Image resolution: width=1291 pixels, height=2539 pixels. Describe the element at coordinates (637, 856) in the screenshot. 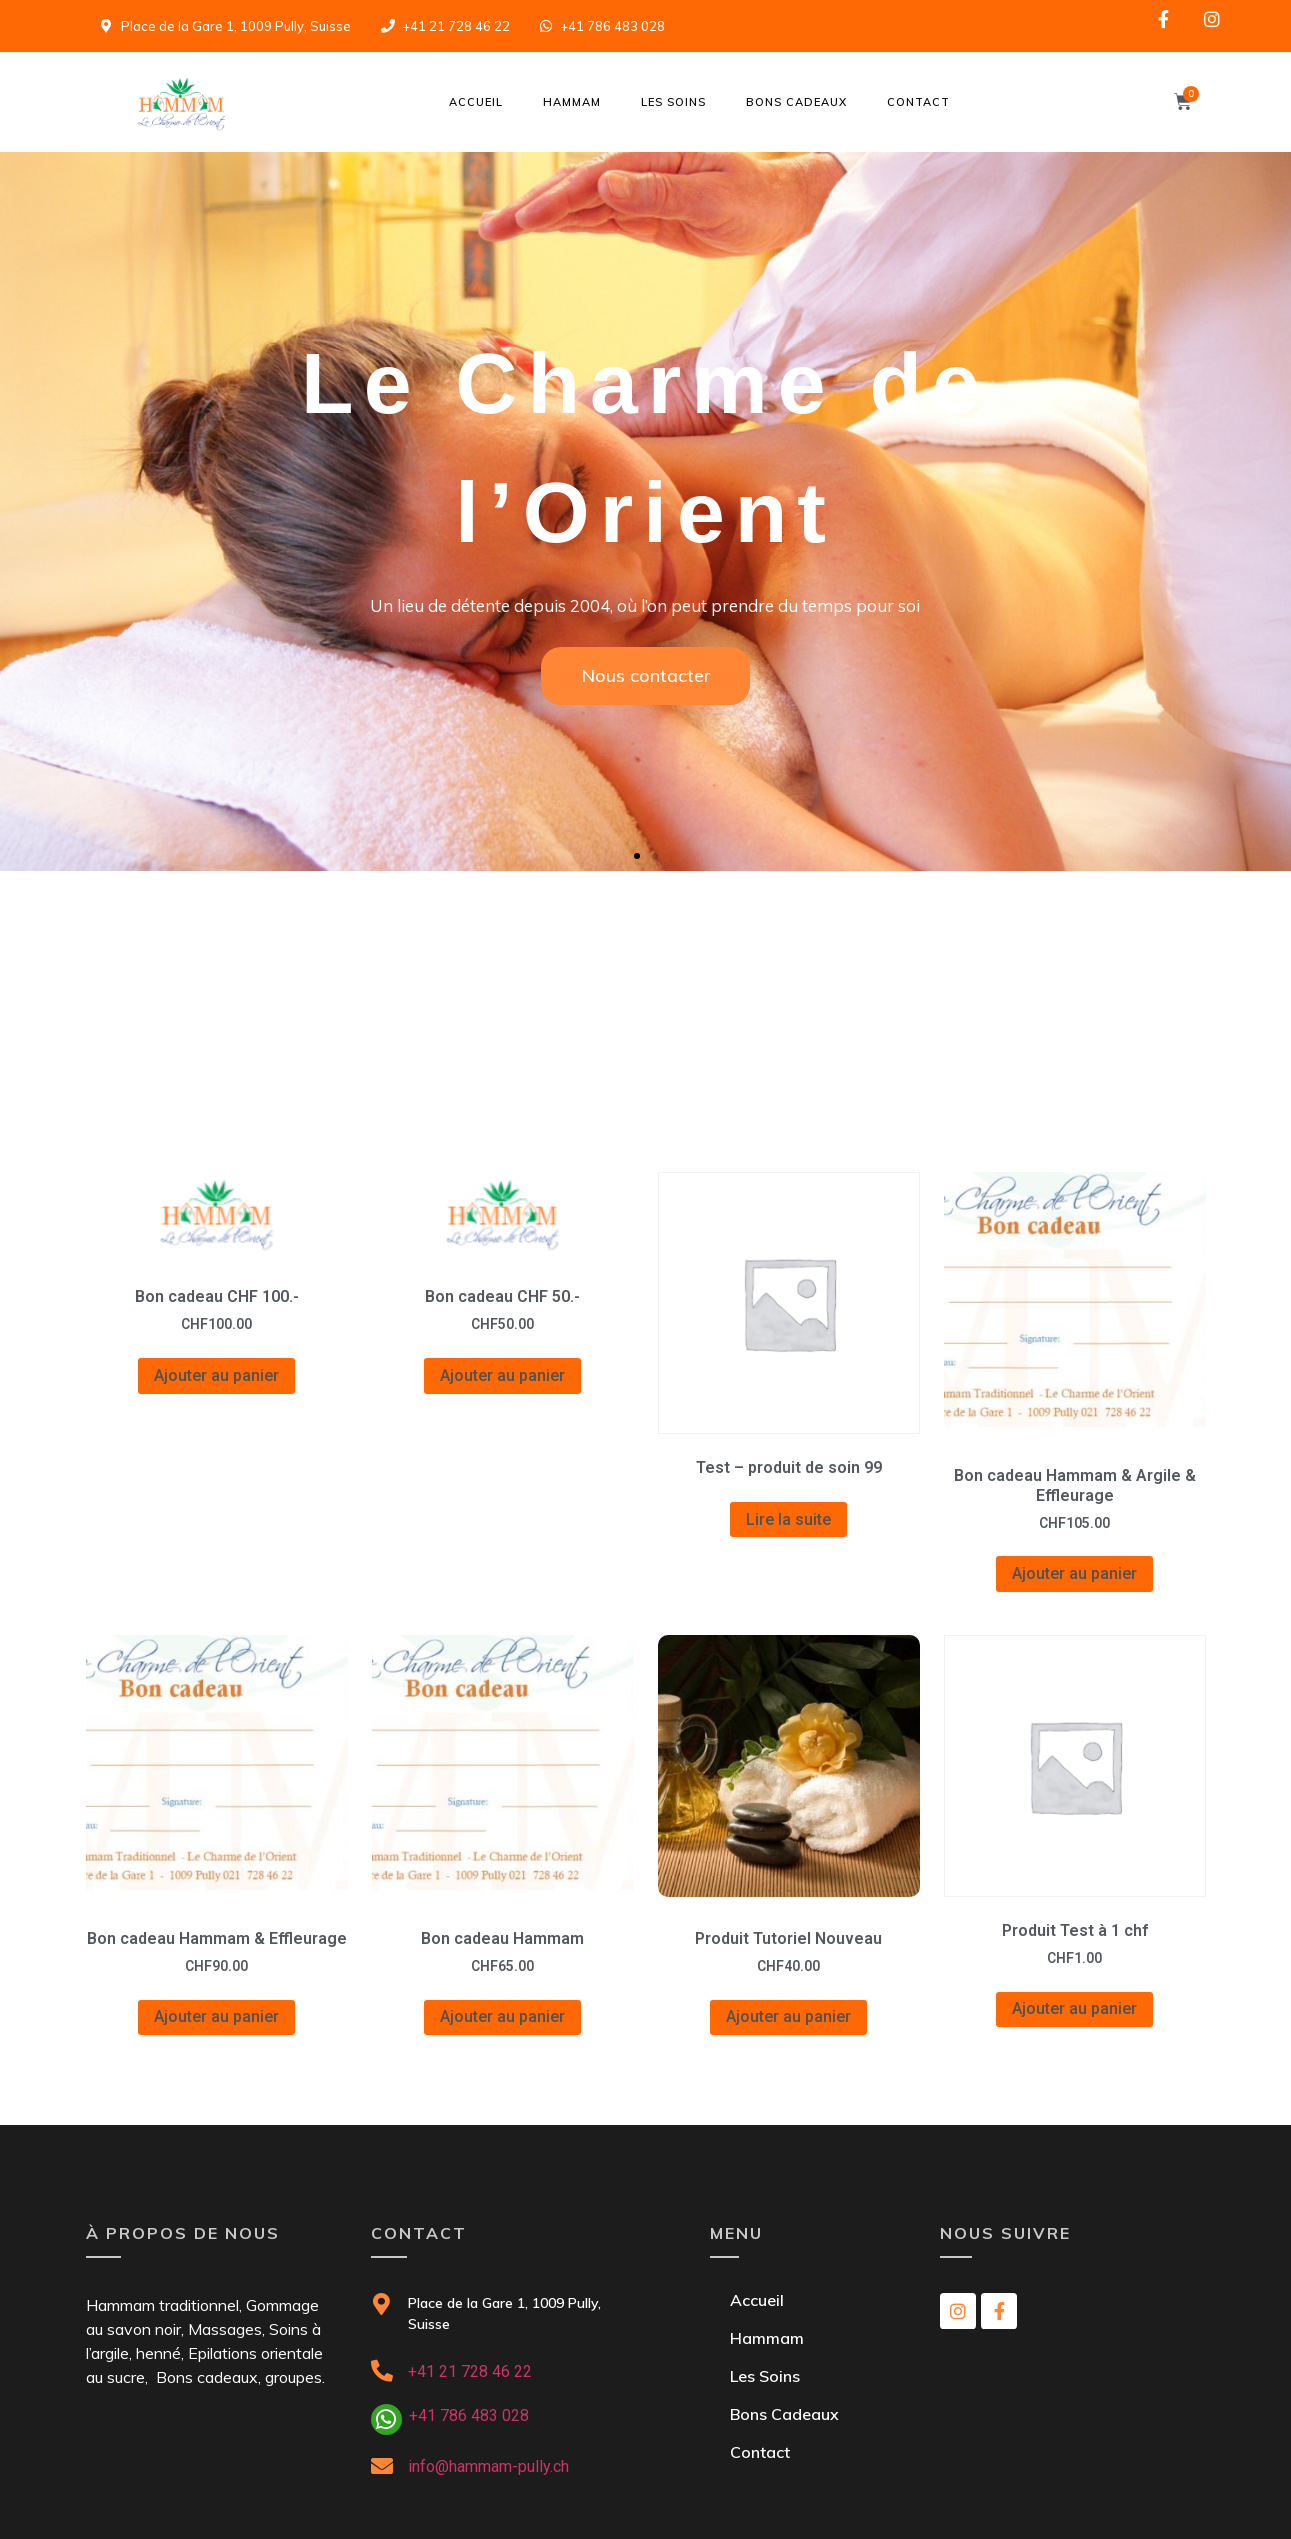

I see `[button]` at that location.